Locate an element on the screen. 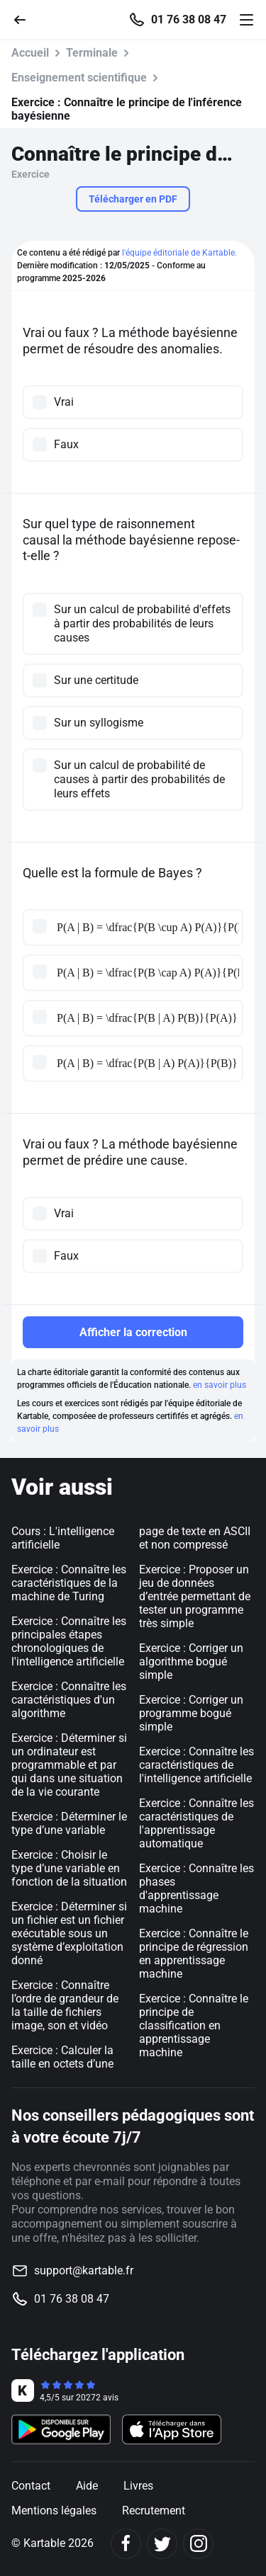  Exercice : Corriger un programme bogué simple is located at coordinates (191, 1713).